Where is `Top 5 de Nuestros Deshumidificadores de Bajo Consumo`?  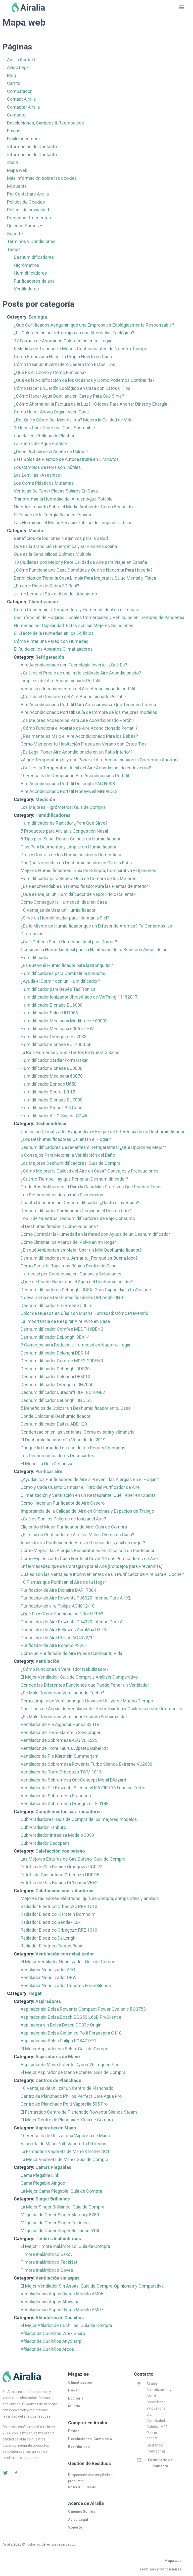
Top 5 de Nuestros Deshumidificadores de Bajo Consumo is located at coordinates (78, 1218).